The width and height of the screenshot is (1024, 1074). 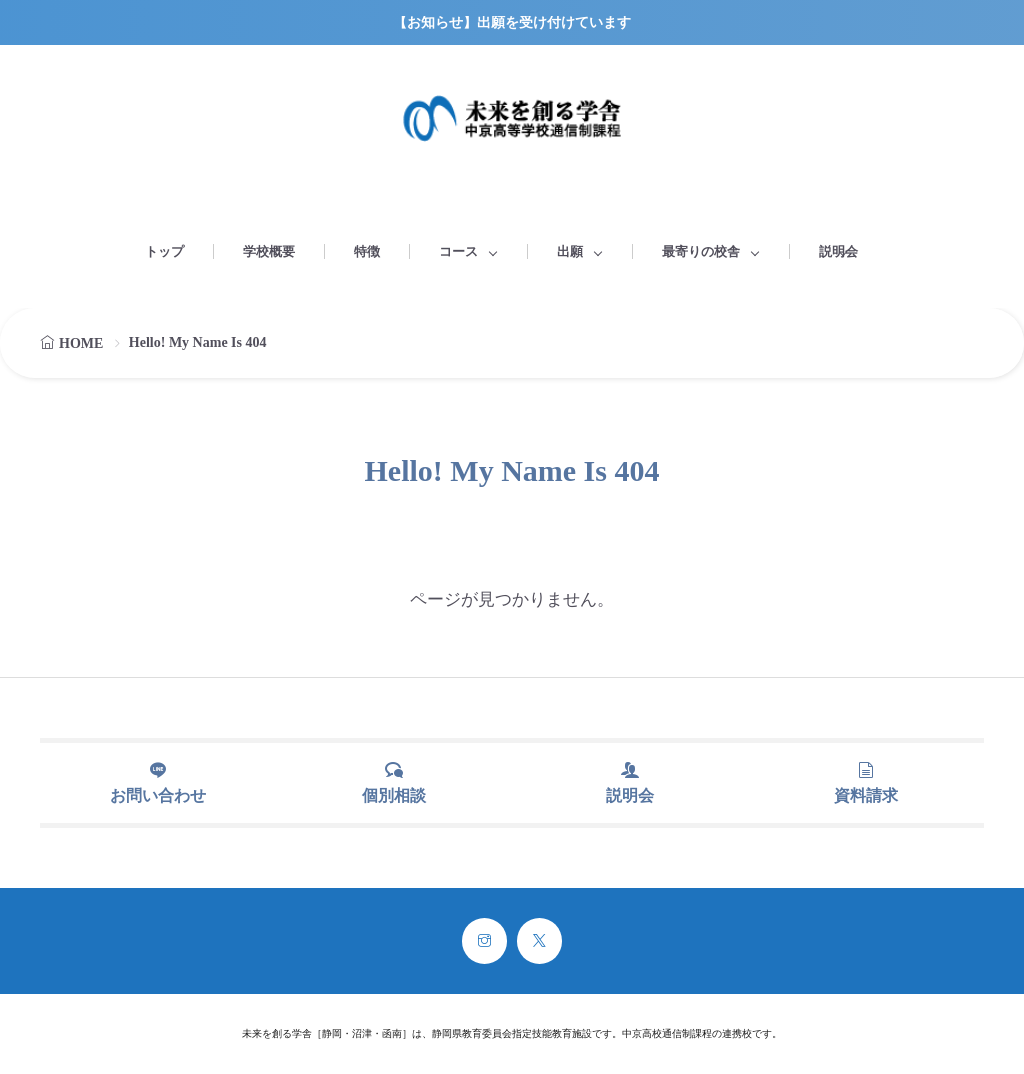 I want to click on HOME, so click(x=81, y=343).